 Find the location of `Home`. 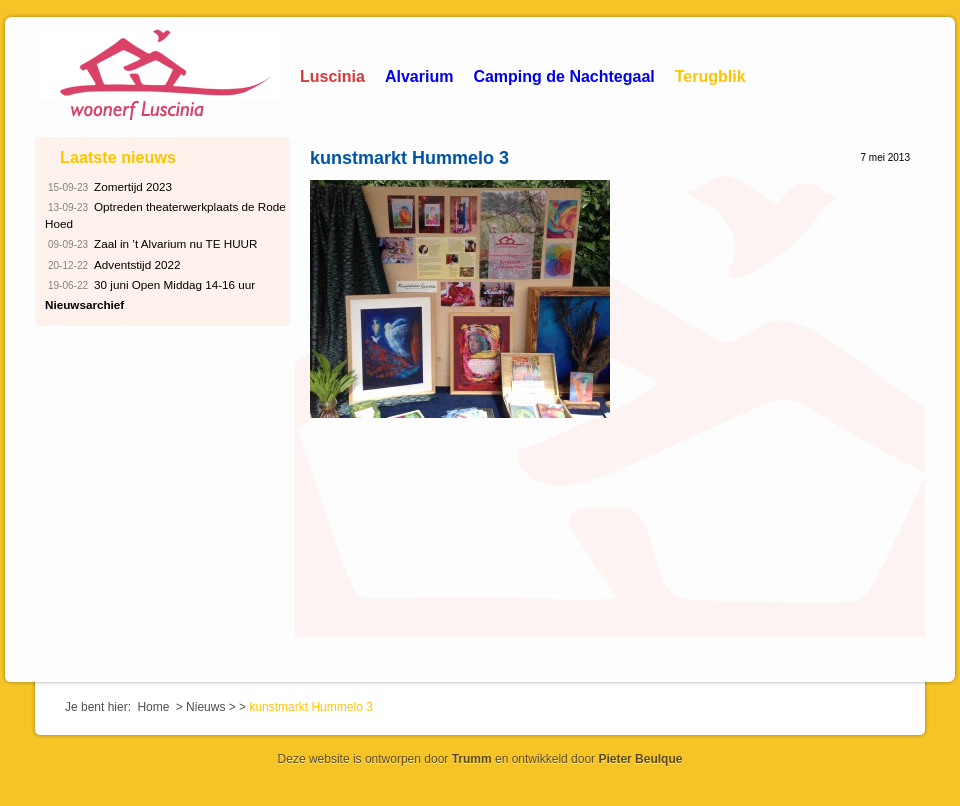

Home is located at coordinates (153, 707).